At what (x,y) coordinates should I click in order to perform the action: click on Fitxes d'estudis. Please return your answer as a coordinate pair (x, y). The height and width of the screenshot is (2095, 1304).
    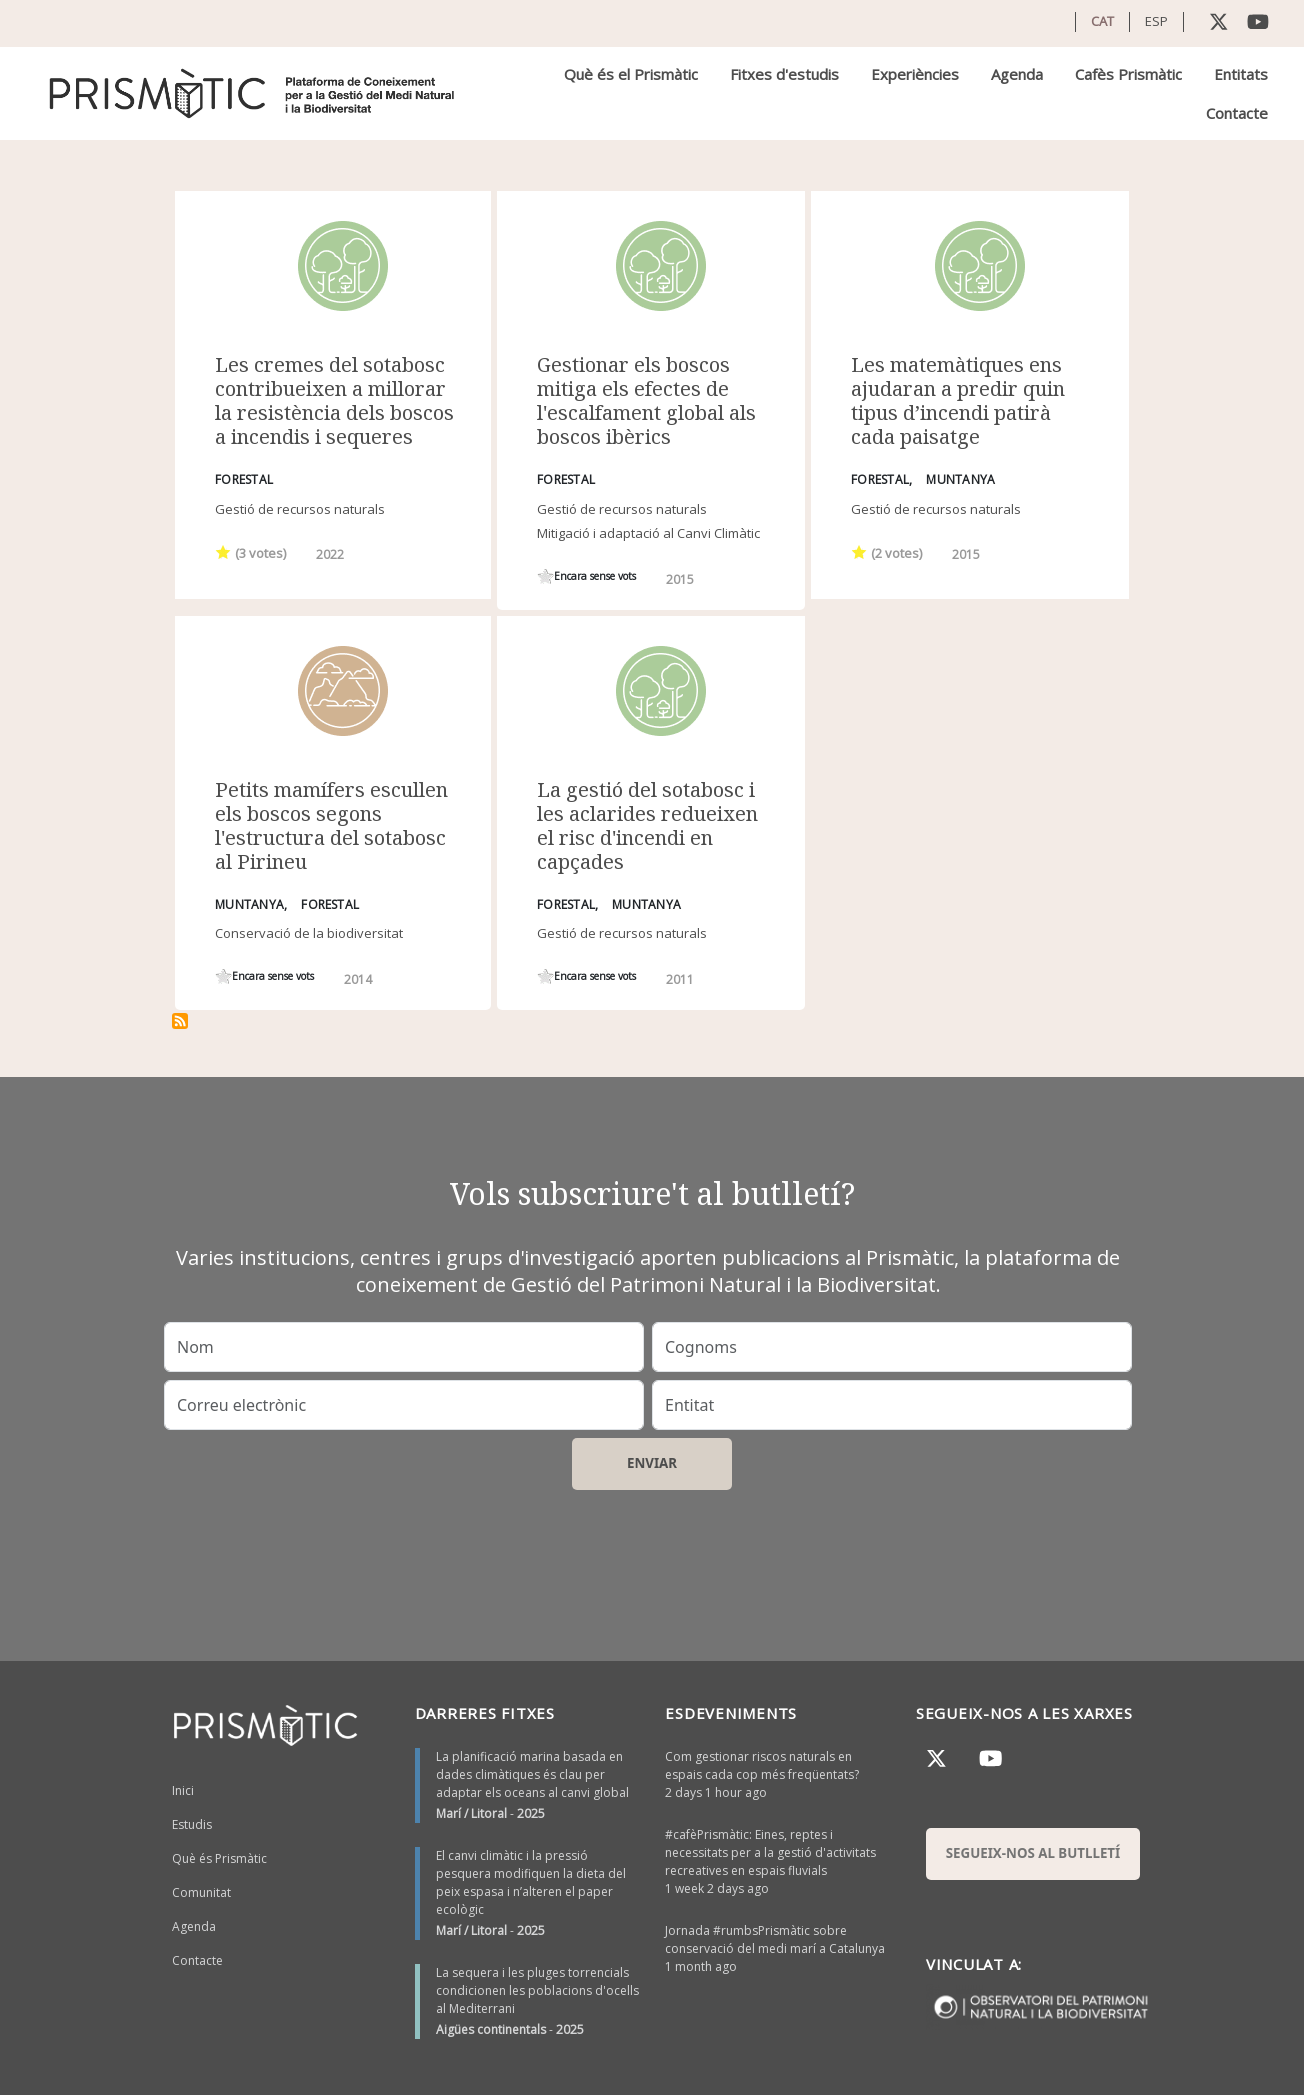
    Looking at the image, I should click on (784, 74).